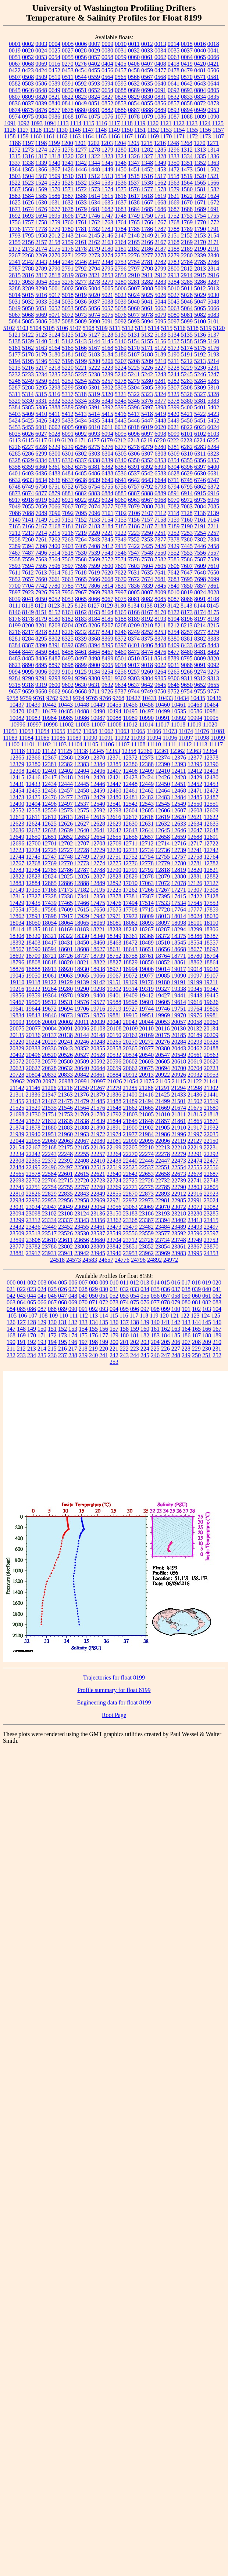 The image size is (228, 2576). Describe the element at coordinates (15, 506) in the screenshot. I see `7049` at that location.